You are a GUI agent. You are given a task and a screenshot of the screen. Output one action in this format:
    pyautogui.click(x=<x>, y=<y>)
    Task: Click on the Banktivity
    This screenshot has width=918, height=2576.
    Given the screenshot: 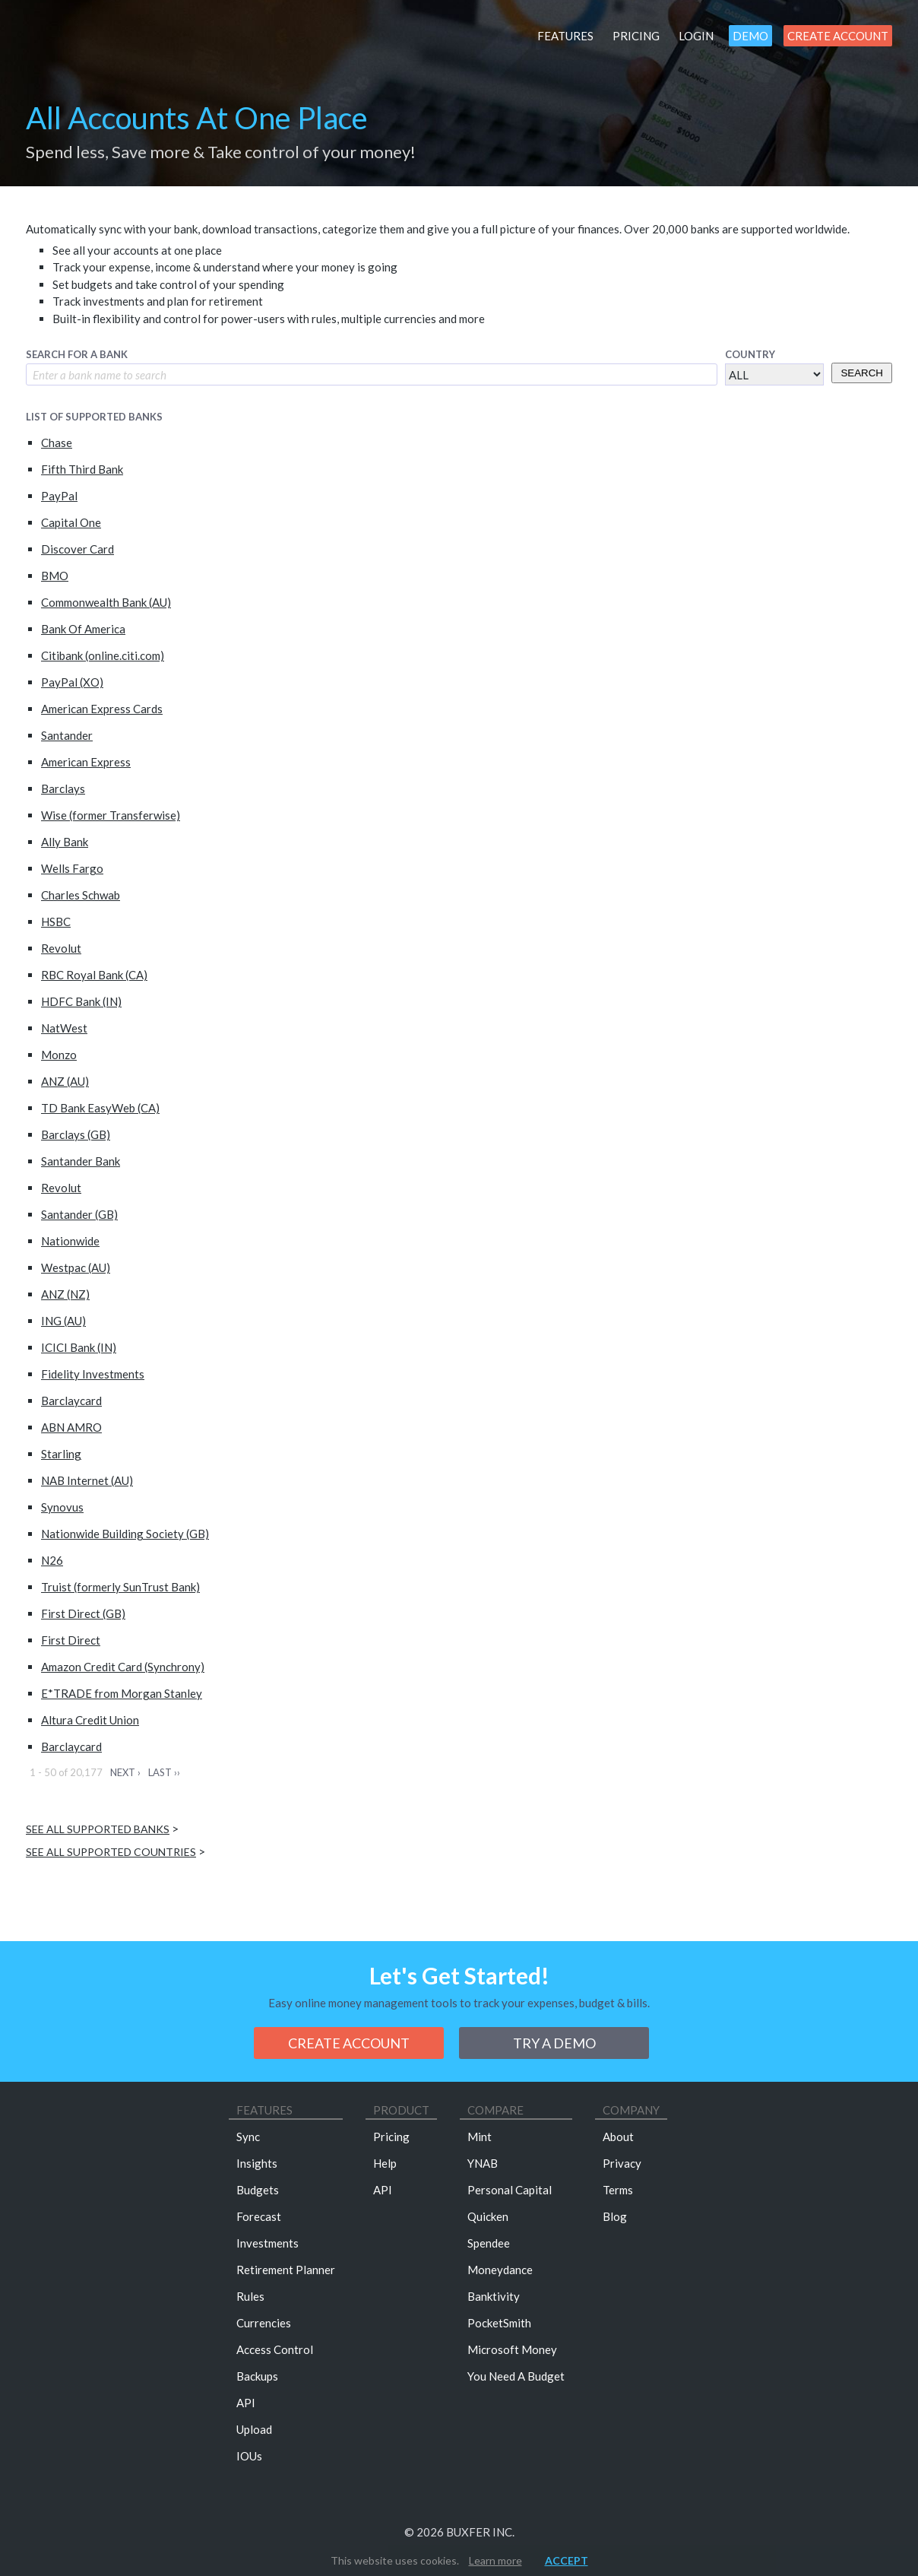 What is the action you would take?
    pyautogui.click(x=493, y=2296)
    